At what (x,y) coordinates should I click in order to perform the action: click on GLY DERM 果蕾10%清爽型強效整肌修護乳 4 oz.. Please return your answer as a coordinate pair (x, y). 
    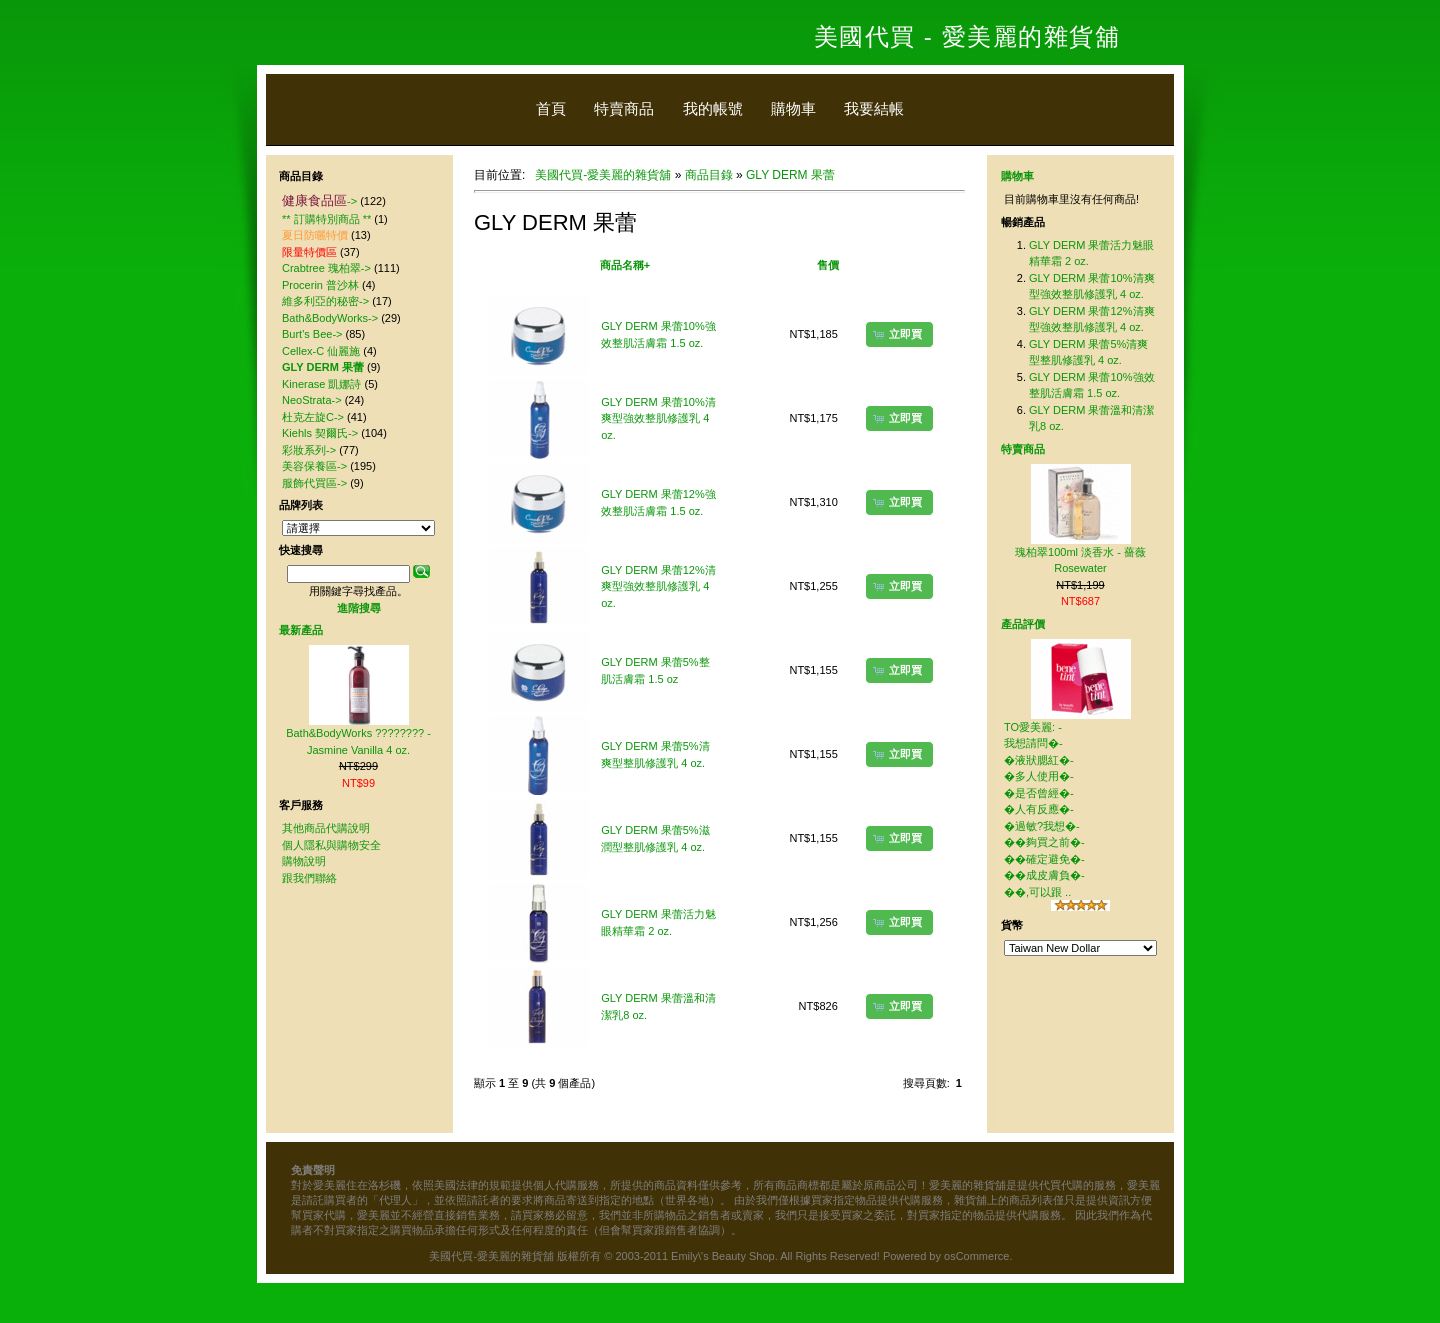
    Looking at the image, I should click on (658, 418).